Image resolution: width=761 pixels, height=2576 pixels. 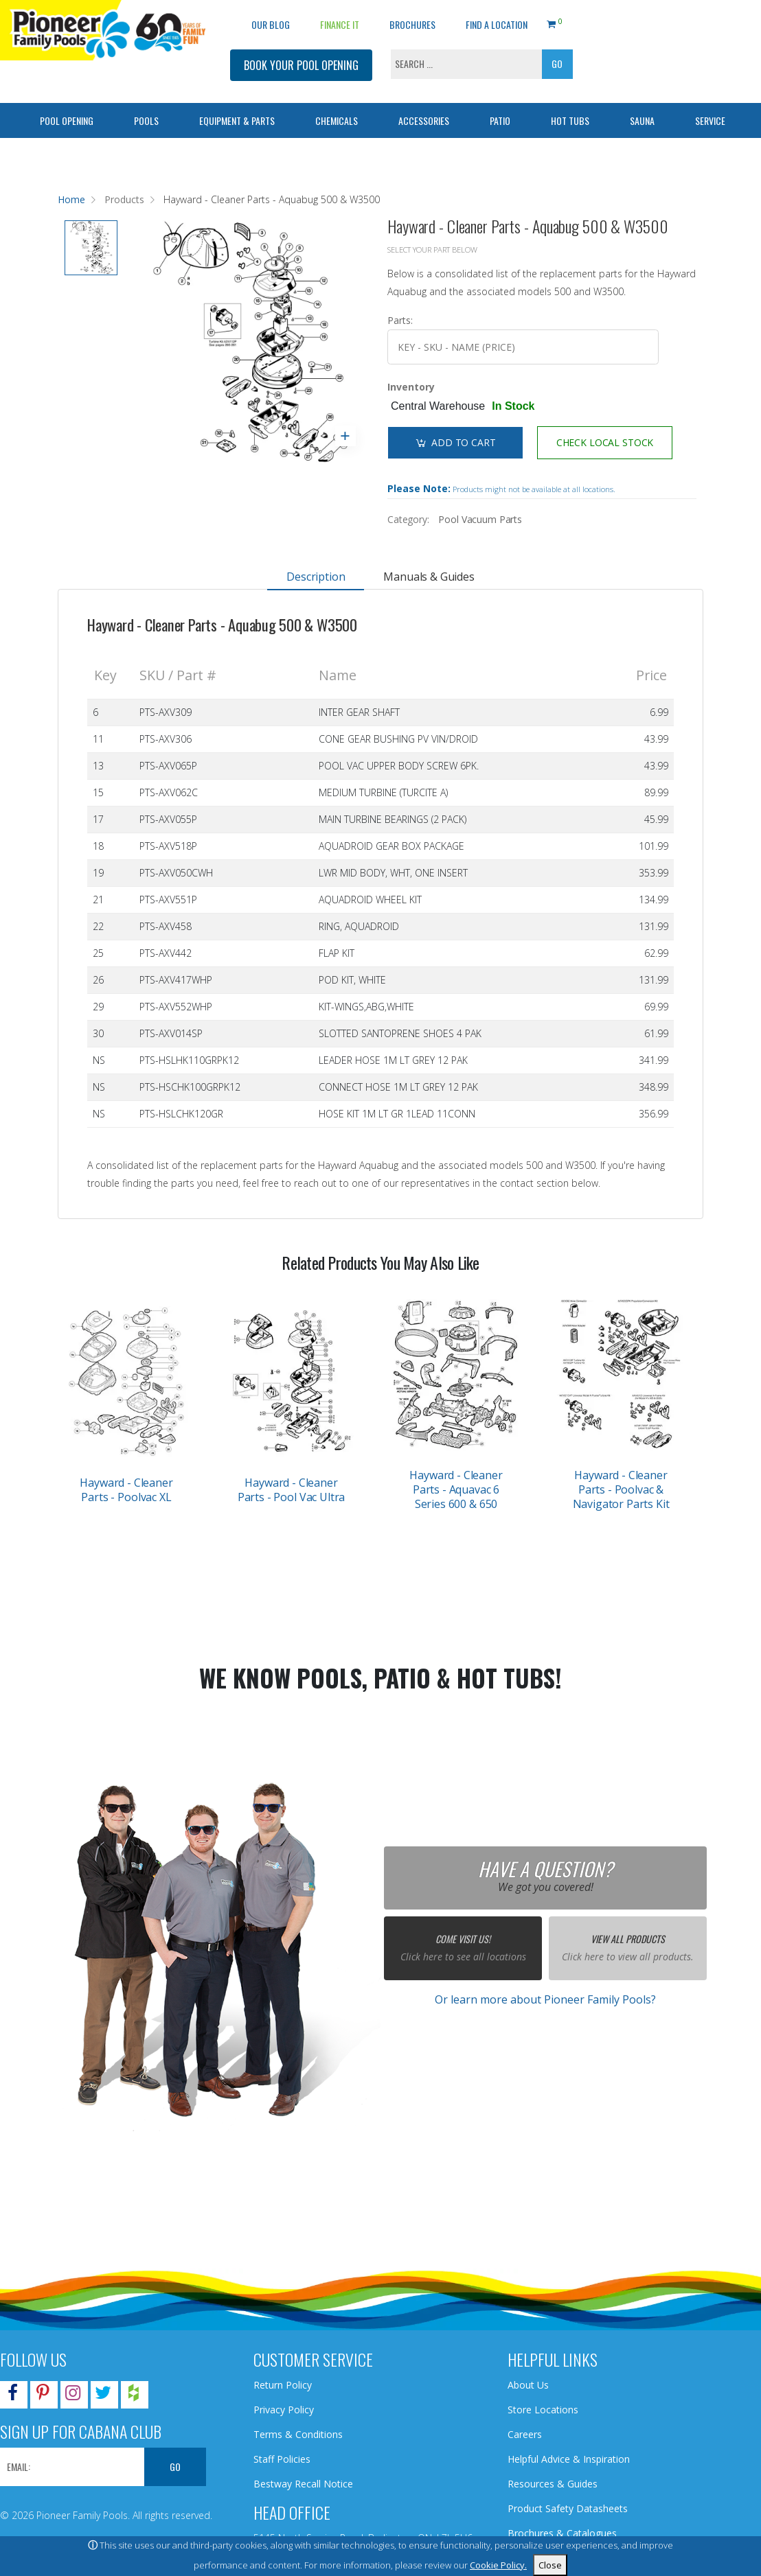 I want to click on Hayward - Cleaner Parts - Poolvac XL, so click(x=126, y=1490).